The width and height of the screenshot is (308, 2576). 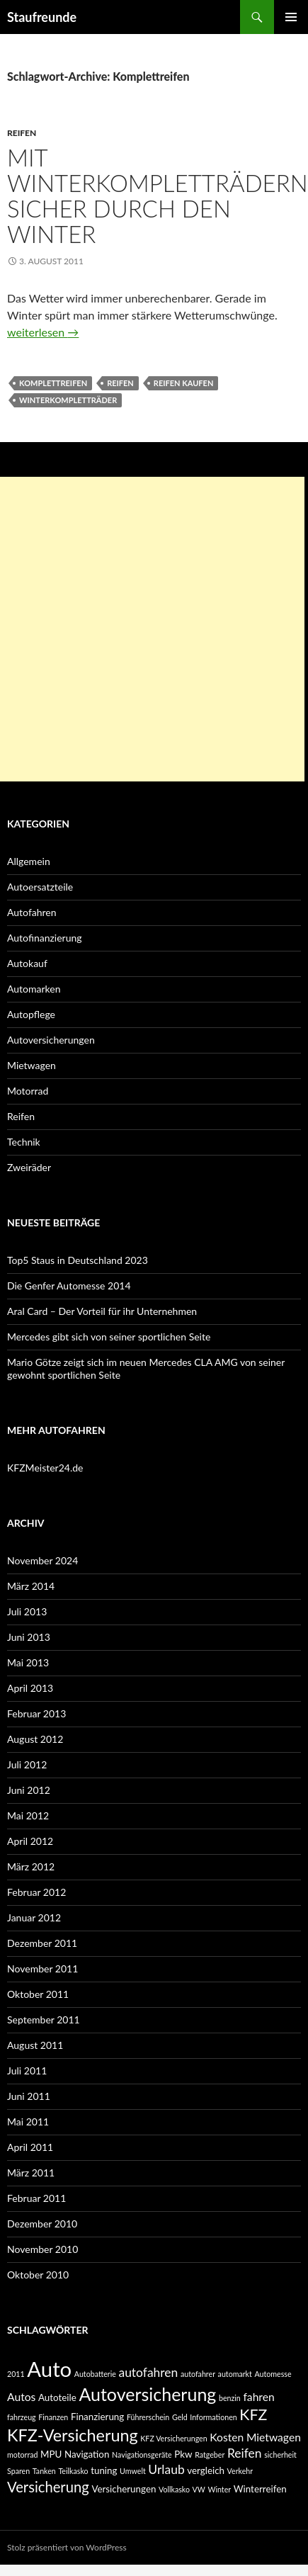 I want to click on April 2013, so click(x=30, y=1688).